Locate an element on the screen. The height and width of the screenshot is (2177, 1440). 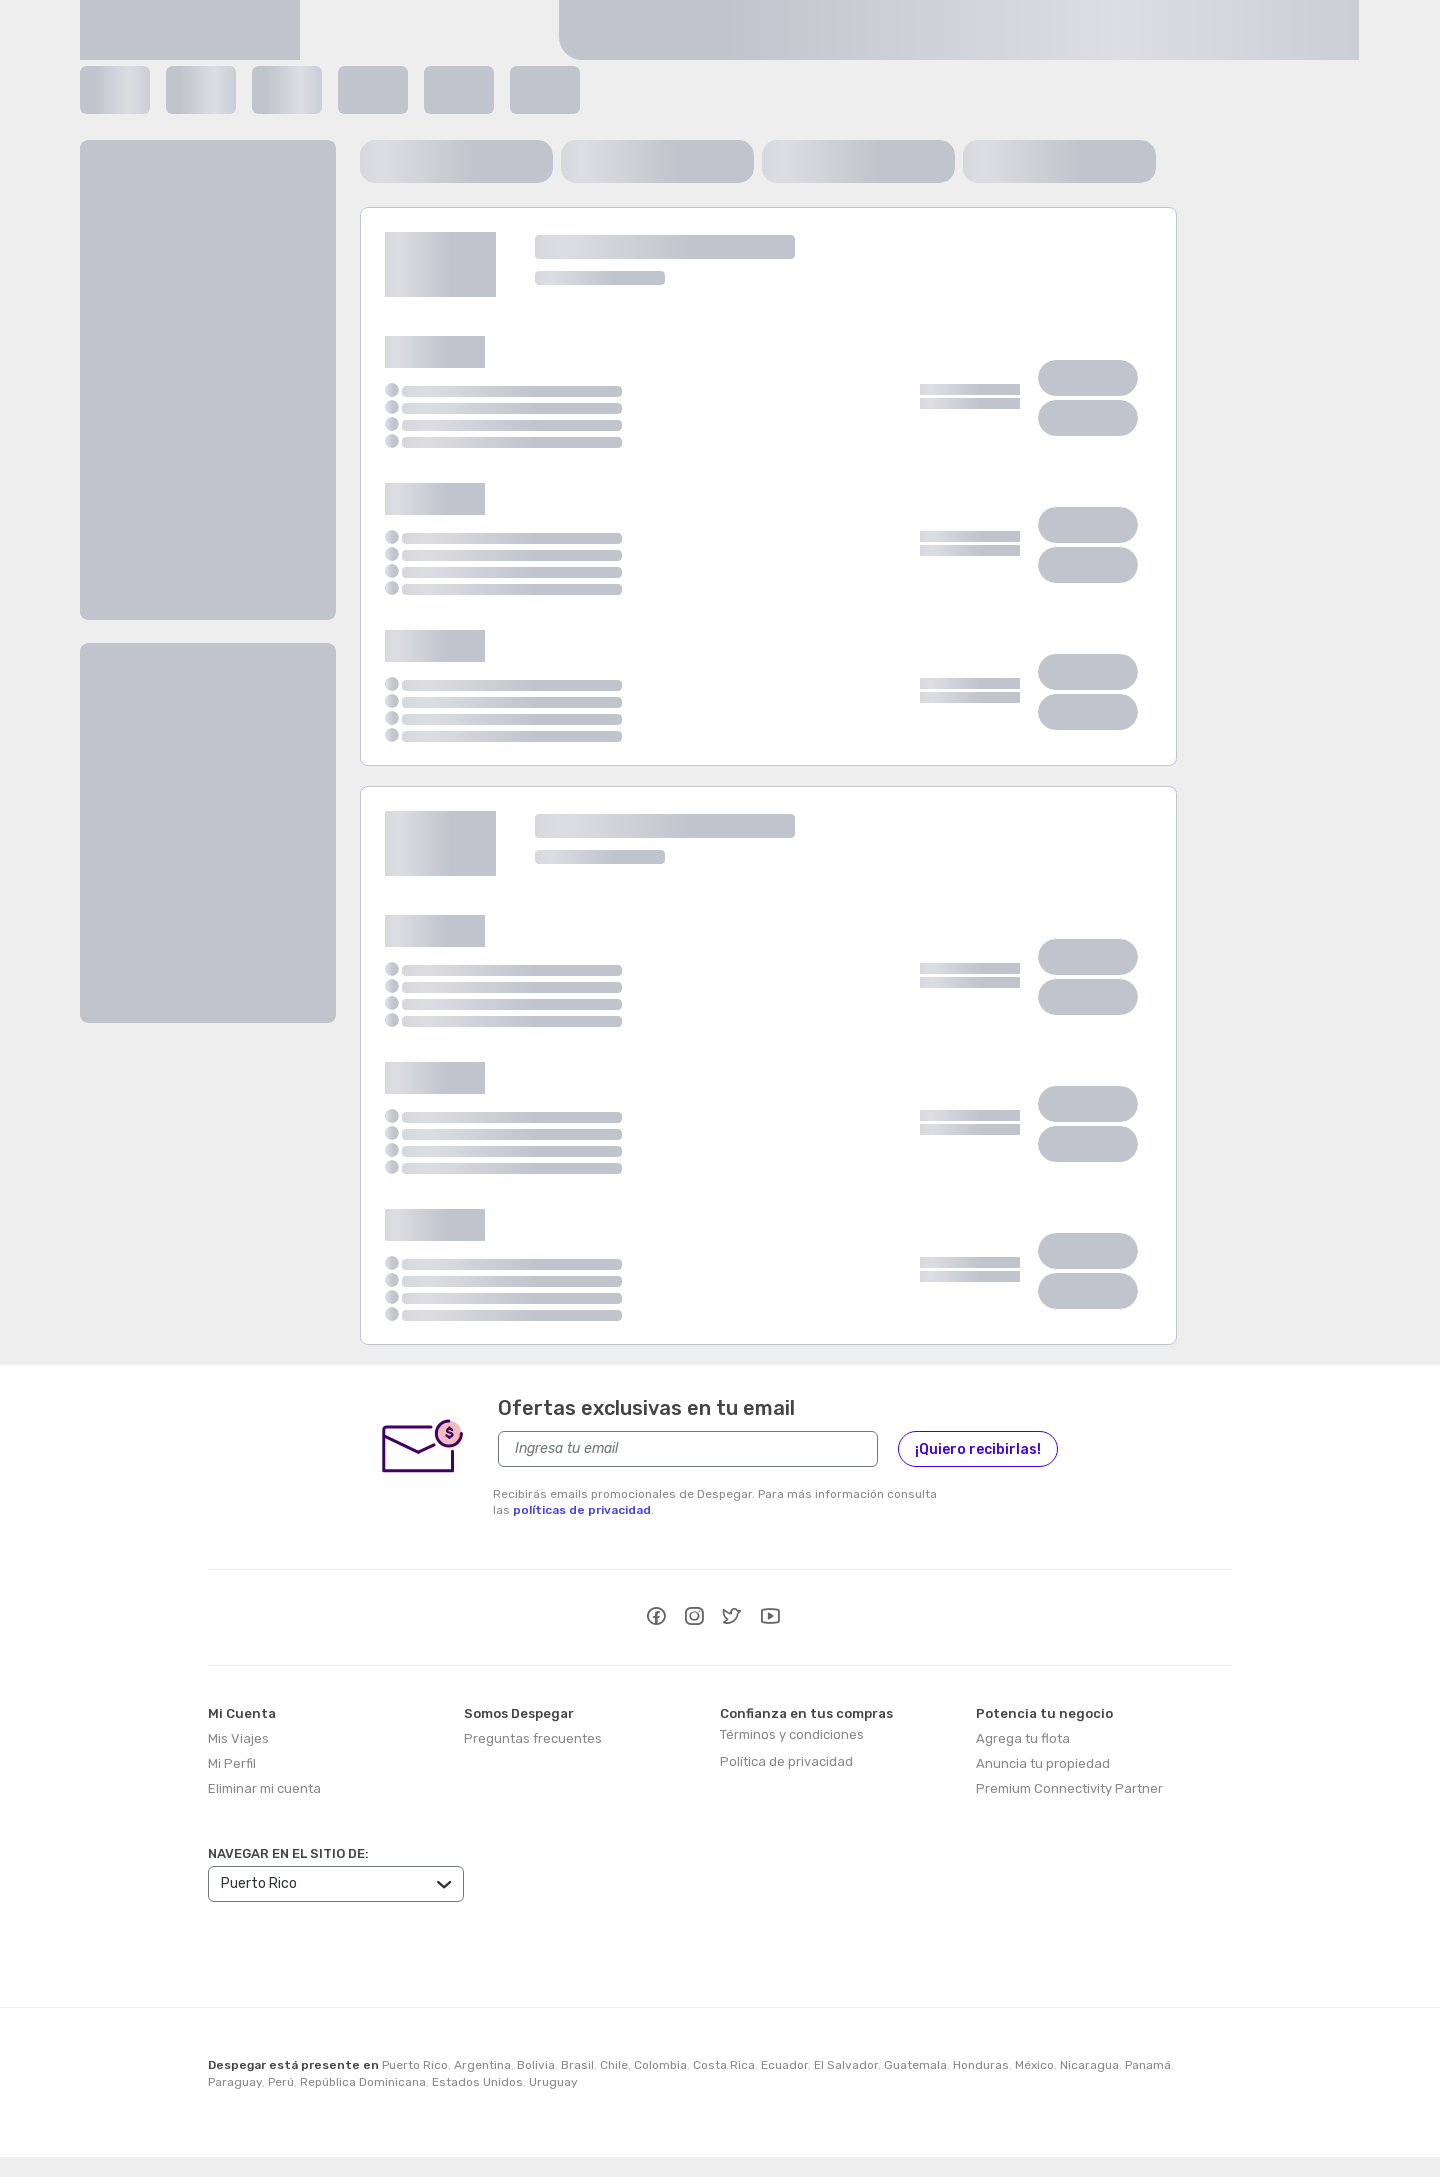
Chile is located at coordinates (614, 2065).